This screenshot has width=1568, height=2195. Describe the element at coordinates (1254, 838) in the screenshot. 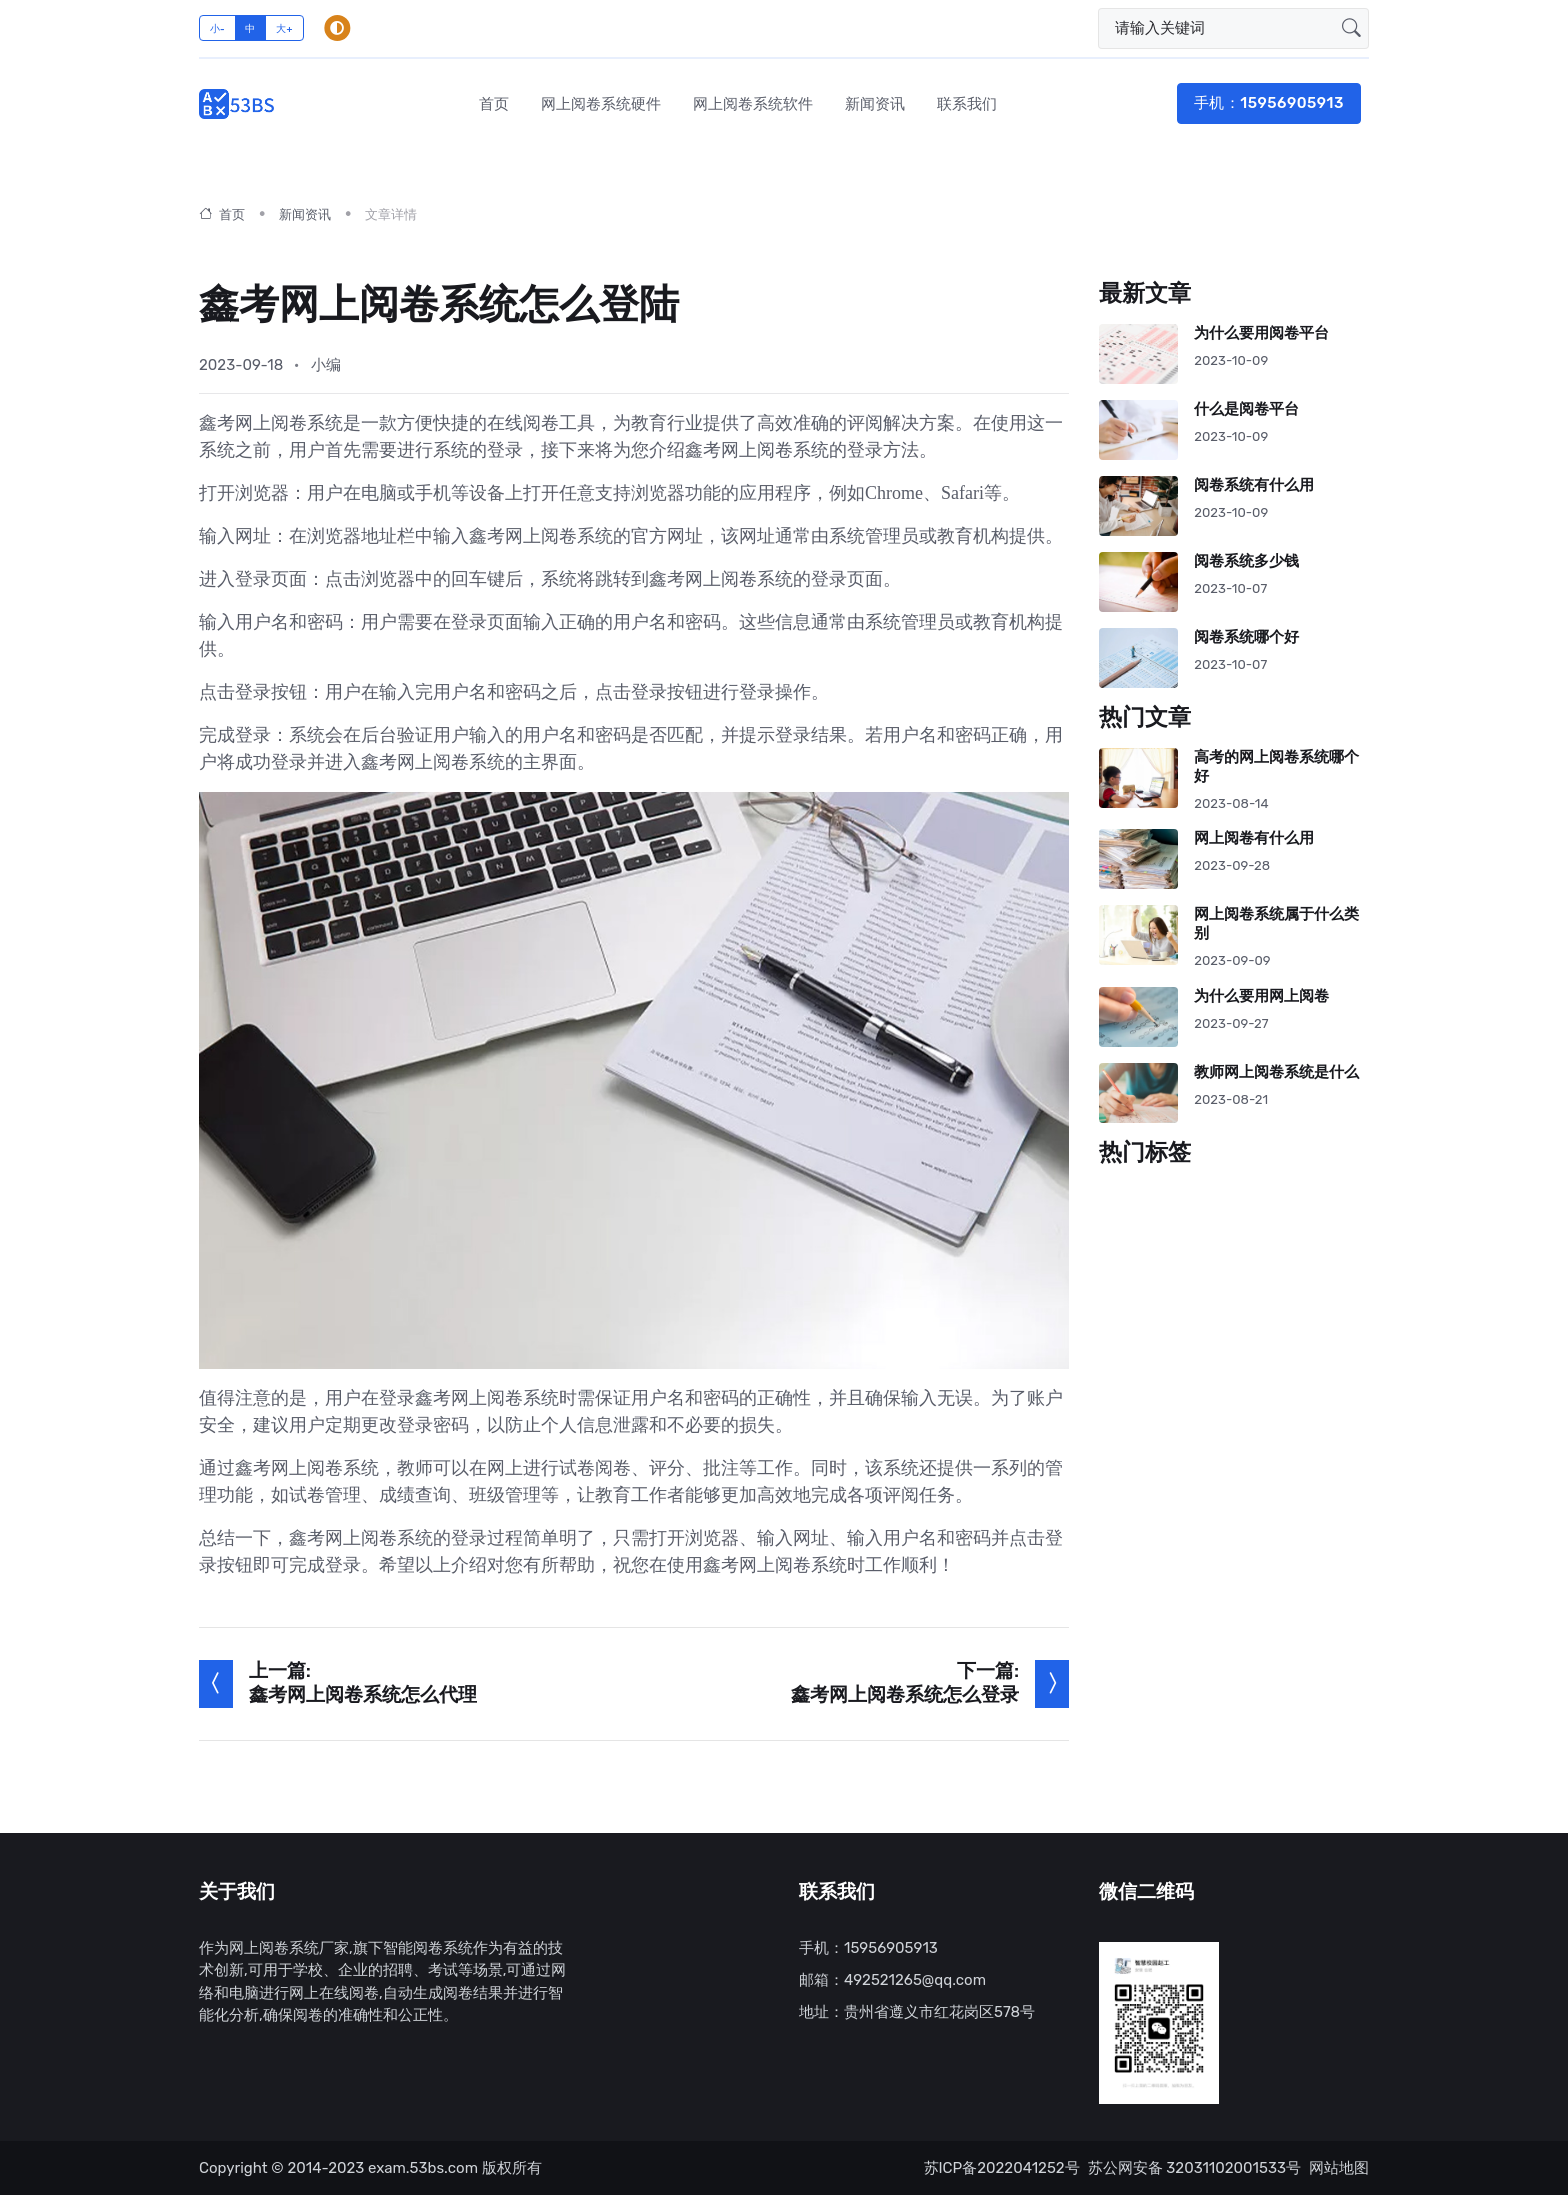

I see `网上阅卷有什么用` at that location.